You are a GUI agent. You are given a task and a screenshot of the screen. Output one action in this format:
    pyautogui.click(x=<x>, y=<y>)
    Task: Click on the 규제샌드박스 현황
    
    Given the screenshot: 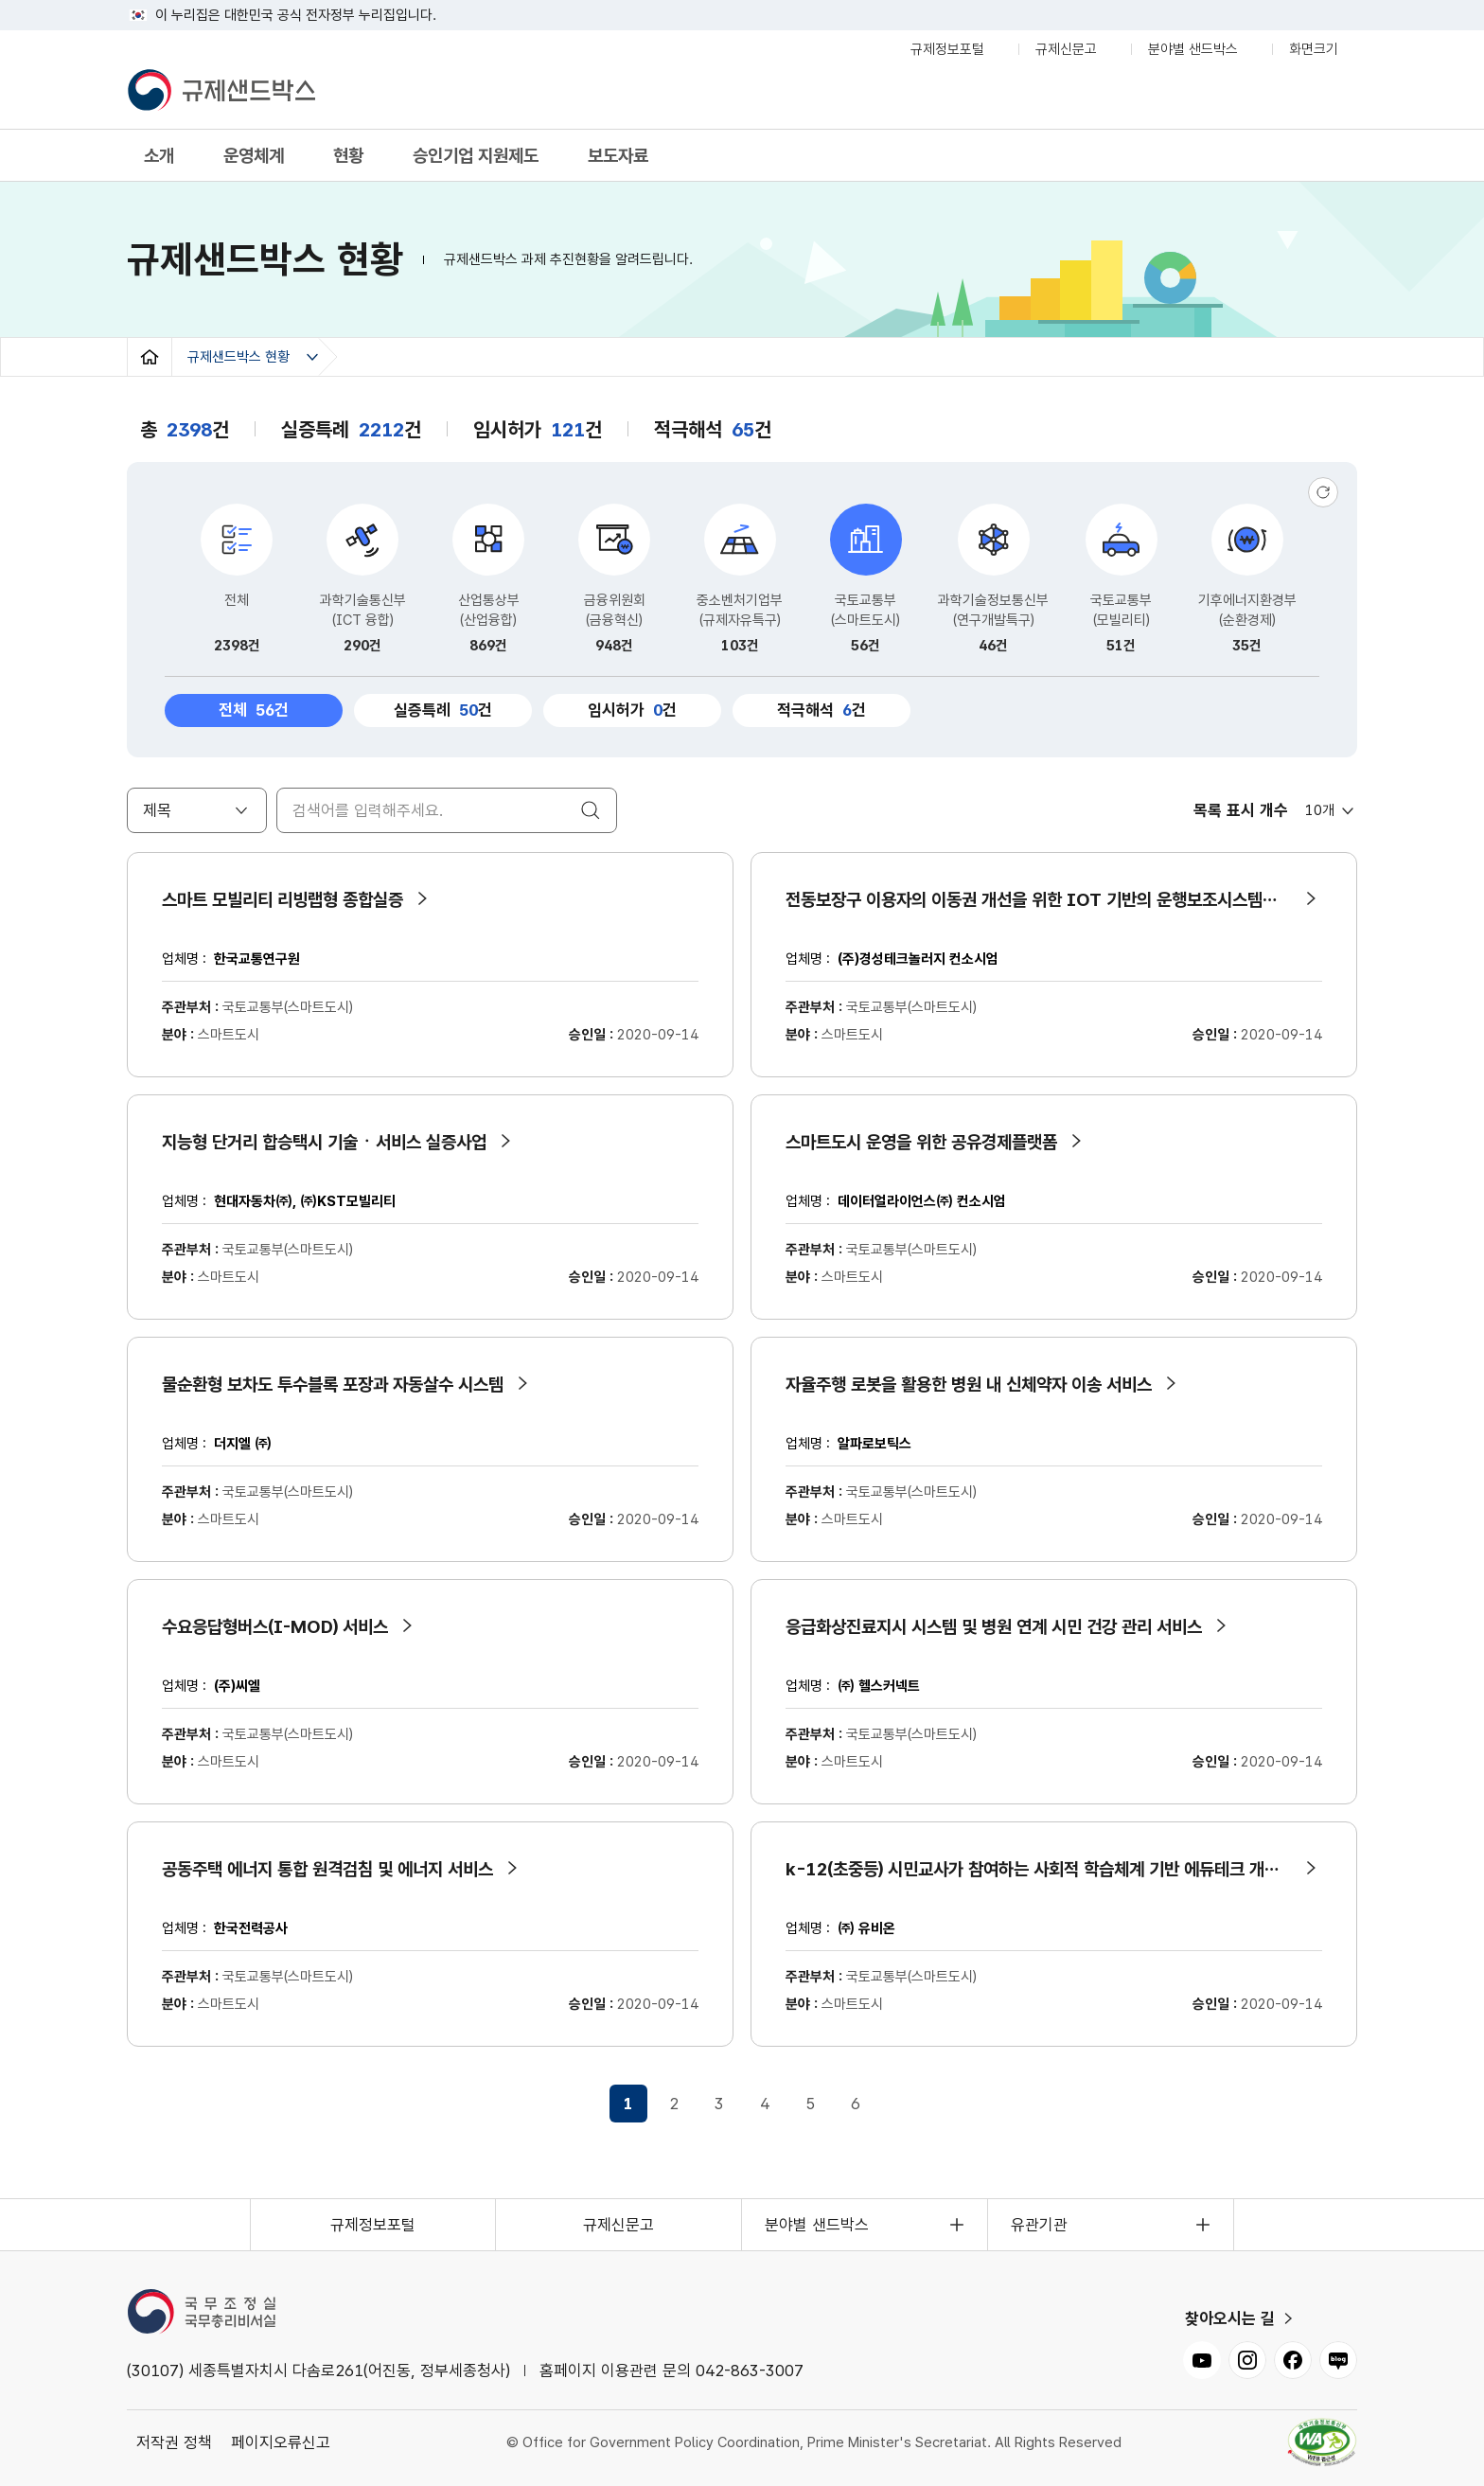 What is the action you would take?
    pyautogui.click(x=238, y=356)
    